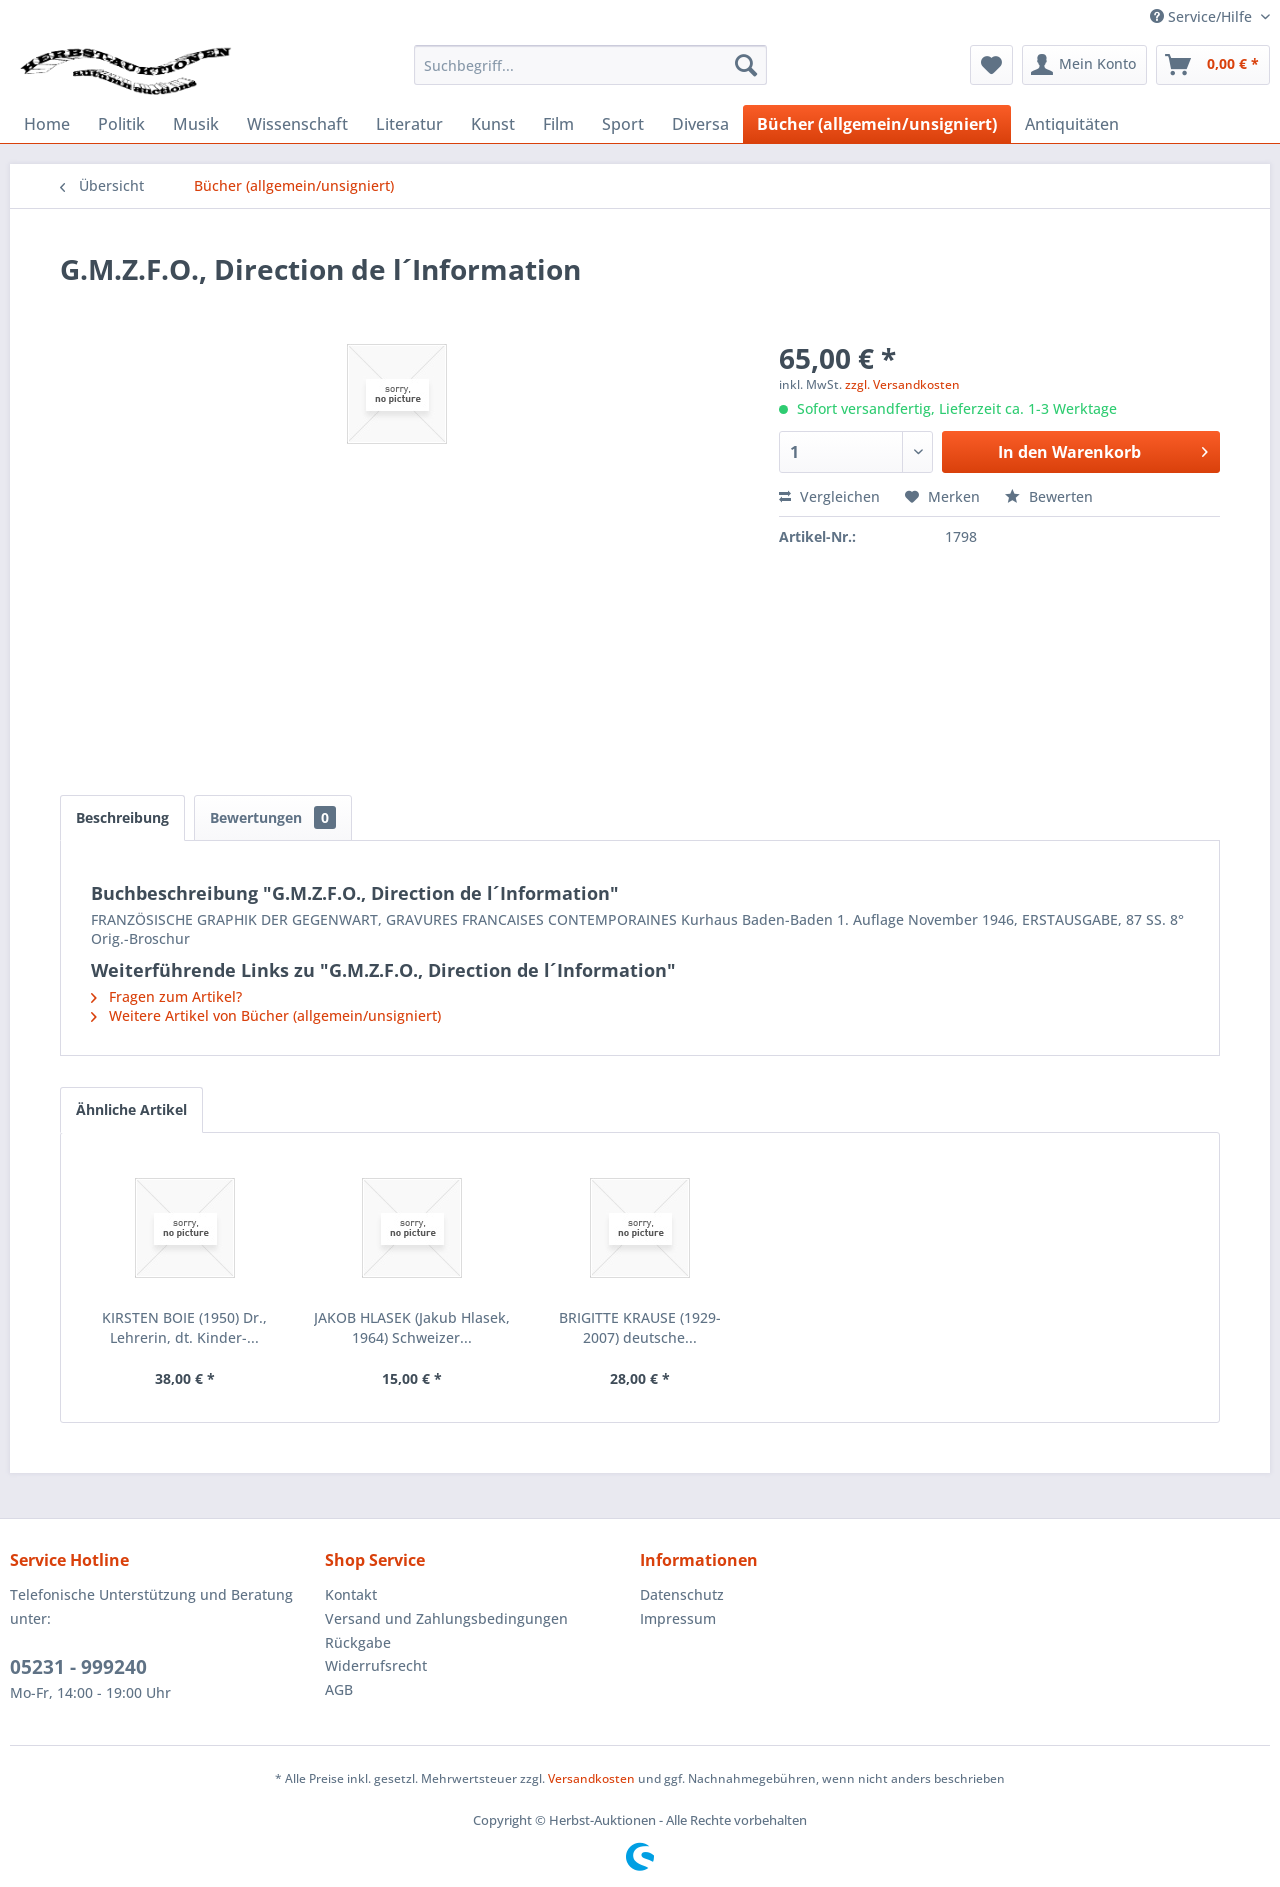 This screenshot has height=1887, width=1280. What do you see at coordinates (623, 124) in the screenshot?
I see `[Sport]` at bounding box center [623, 124].